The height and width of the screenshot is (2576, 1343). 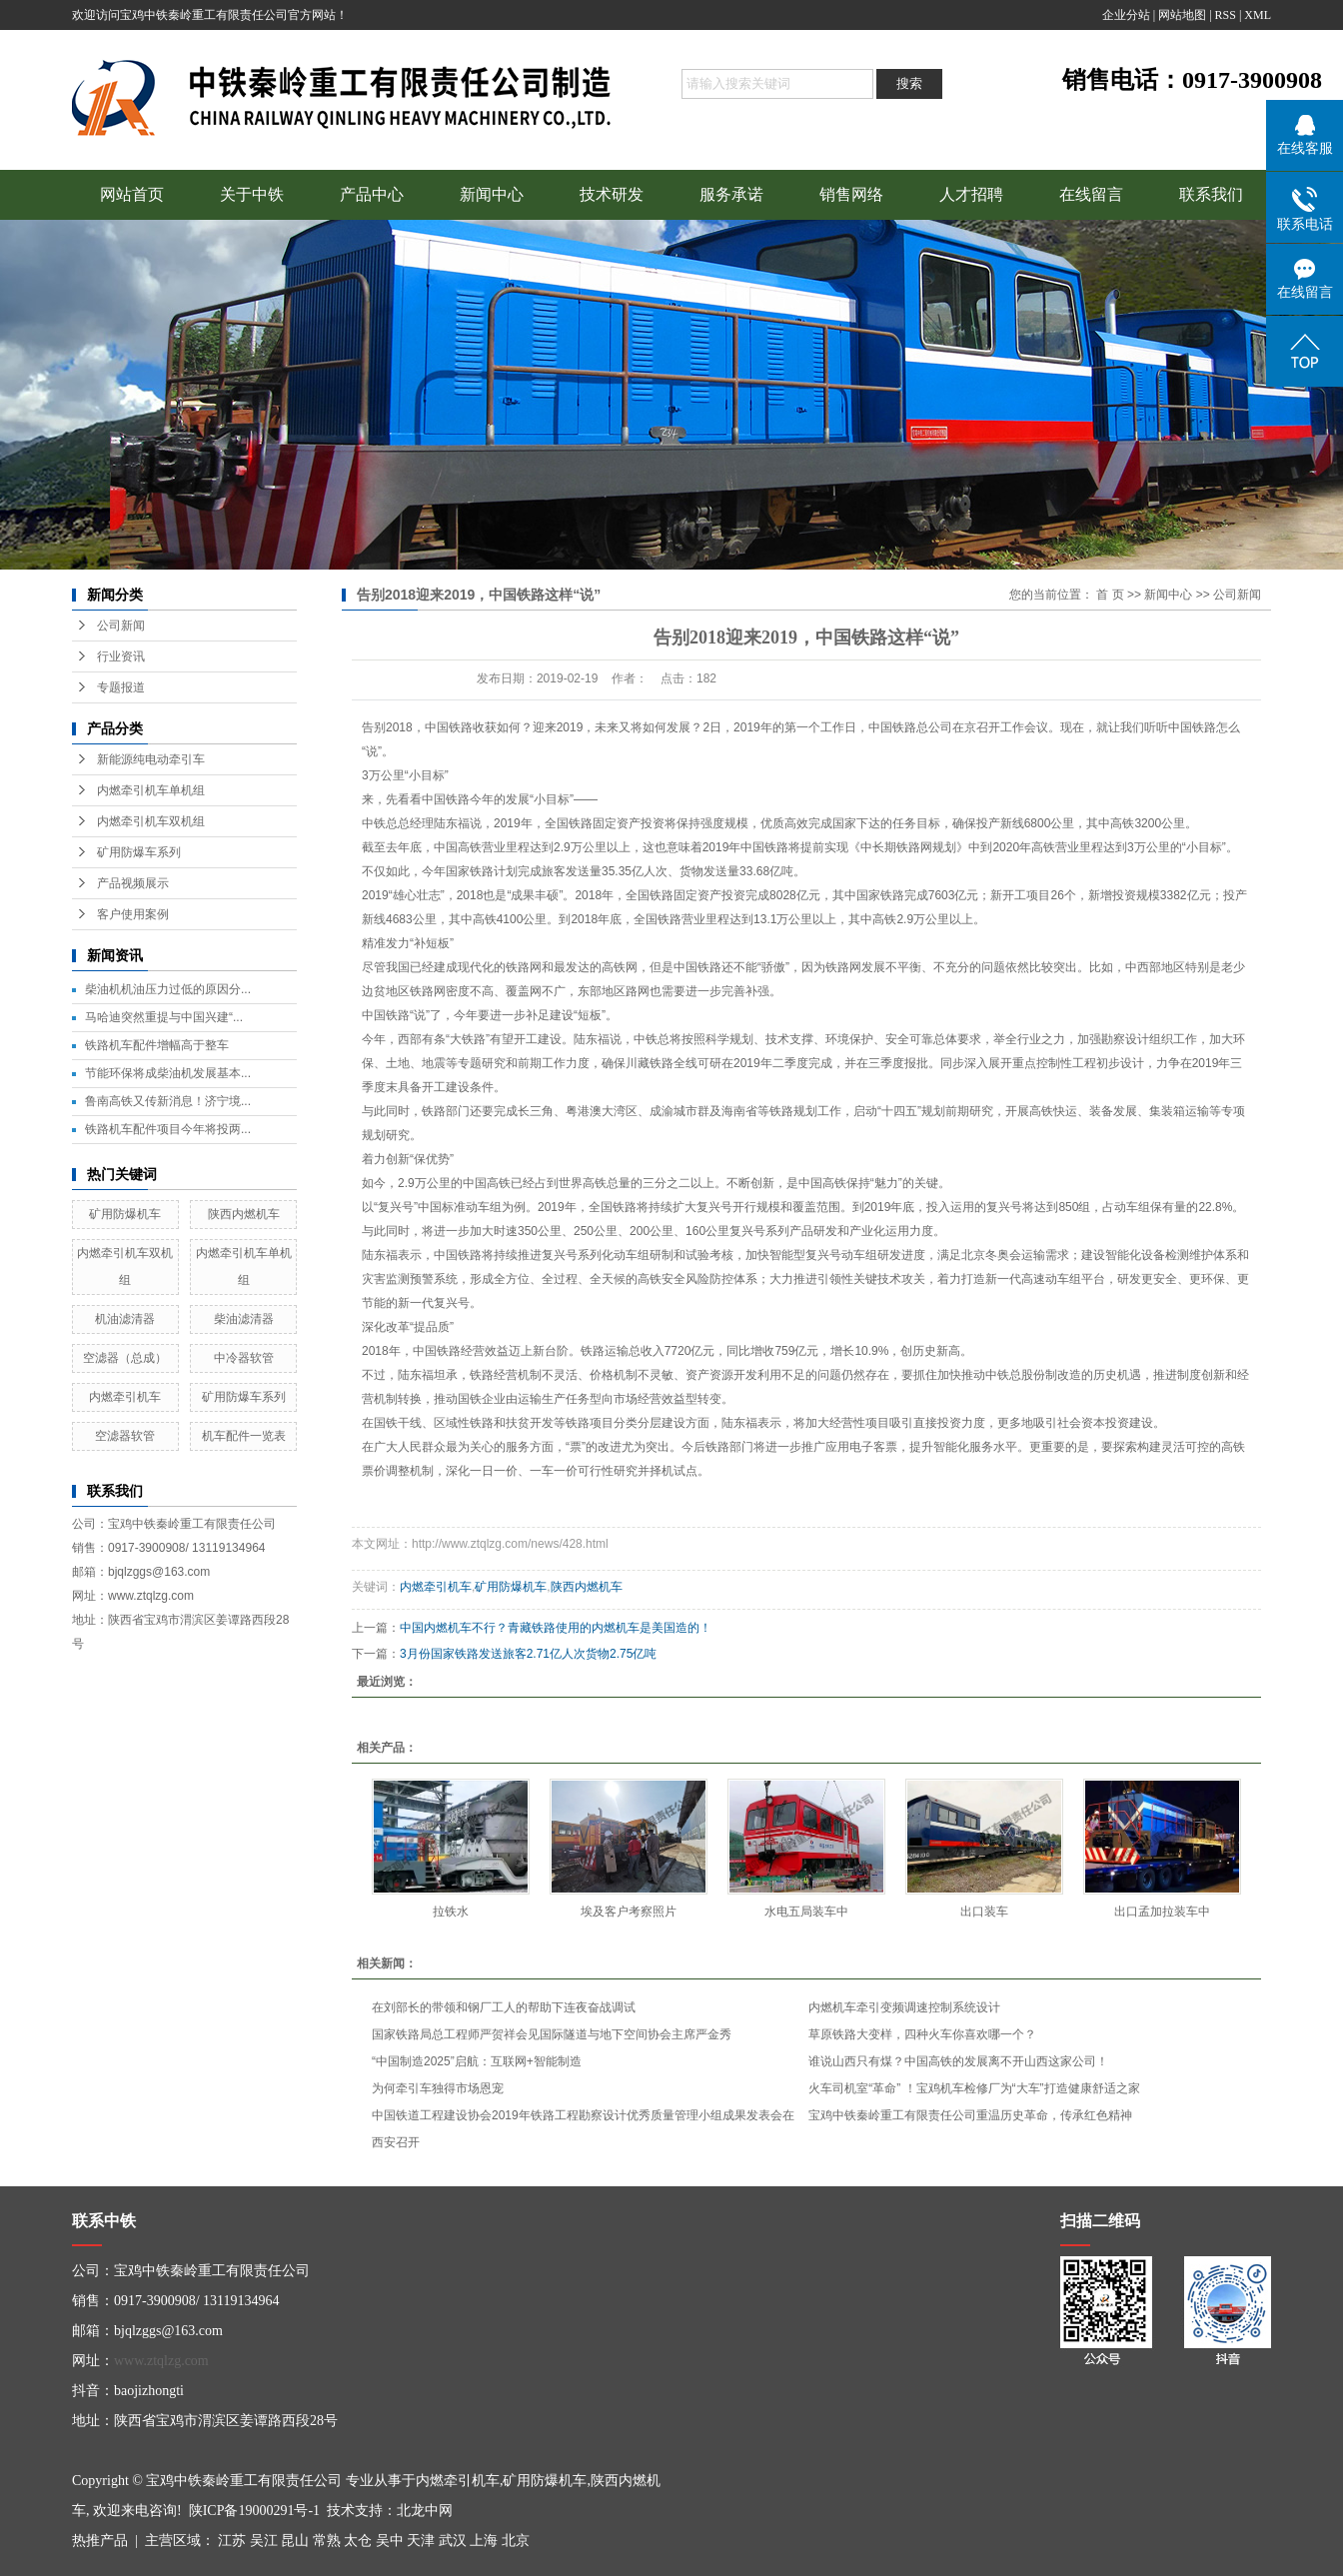 What do you see at coordinates (168, 1101) in the screenshot?
I see `鲁南高铁又传新消息！济宁境...` at bounding box center [168, 1101].